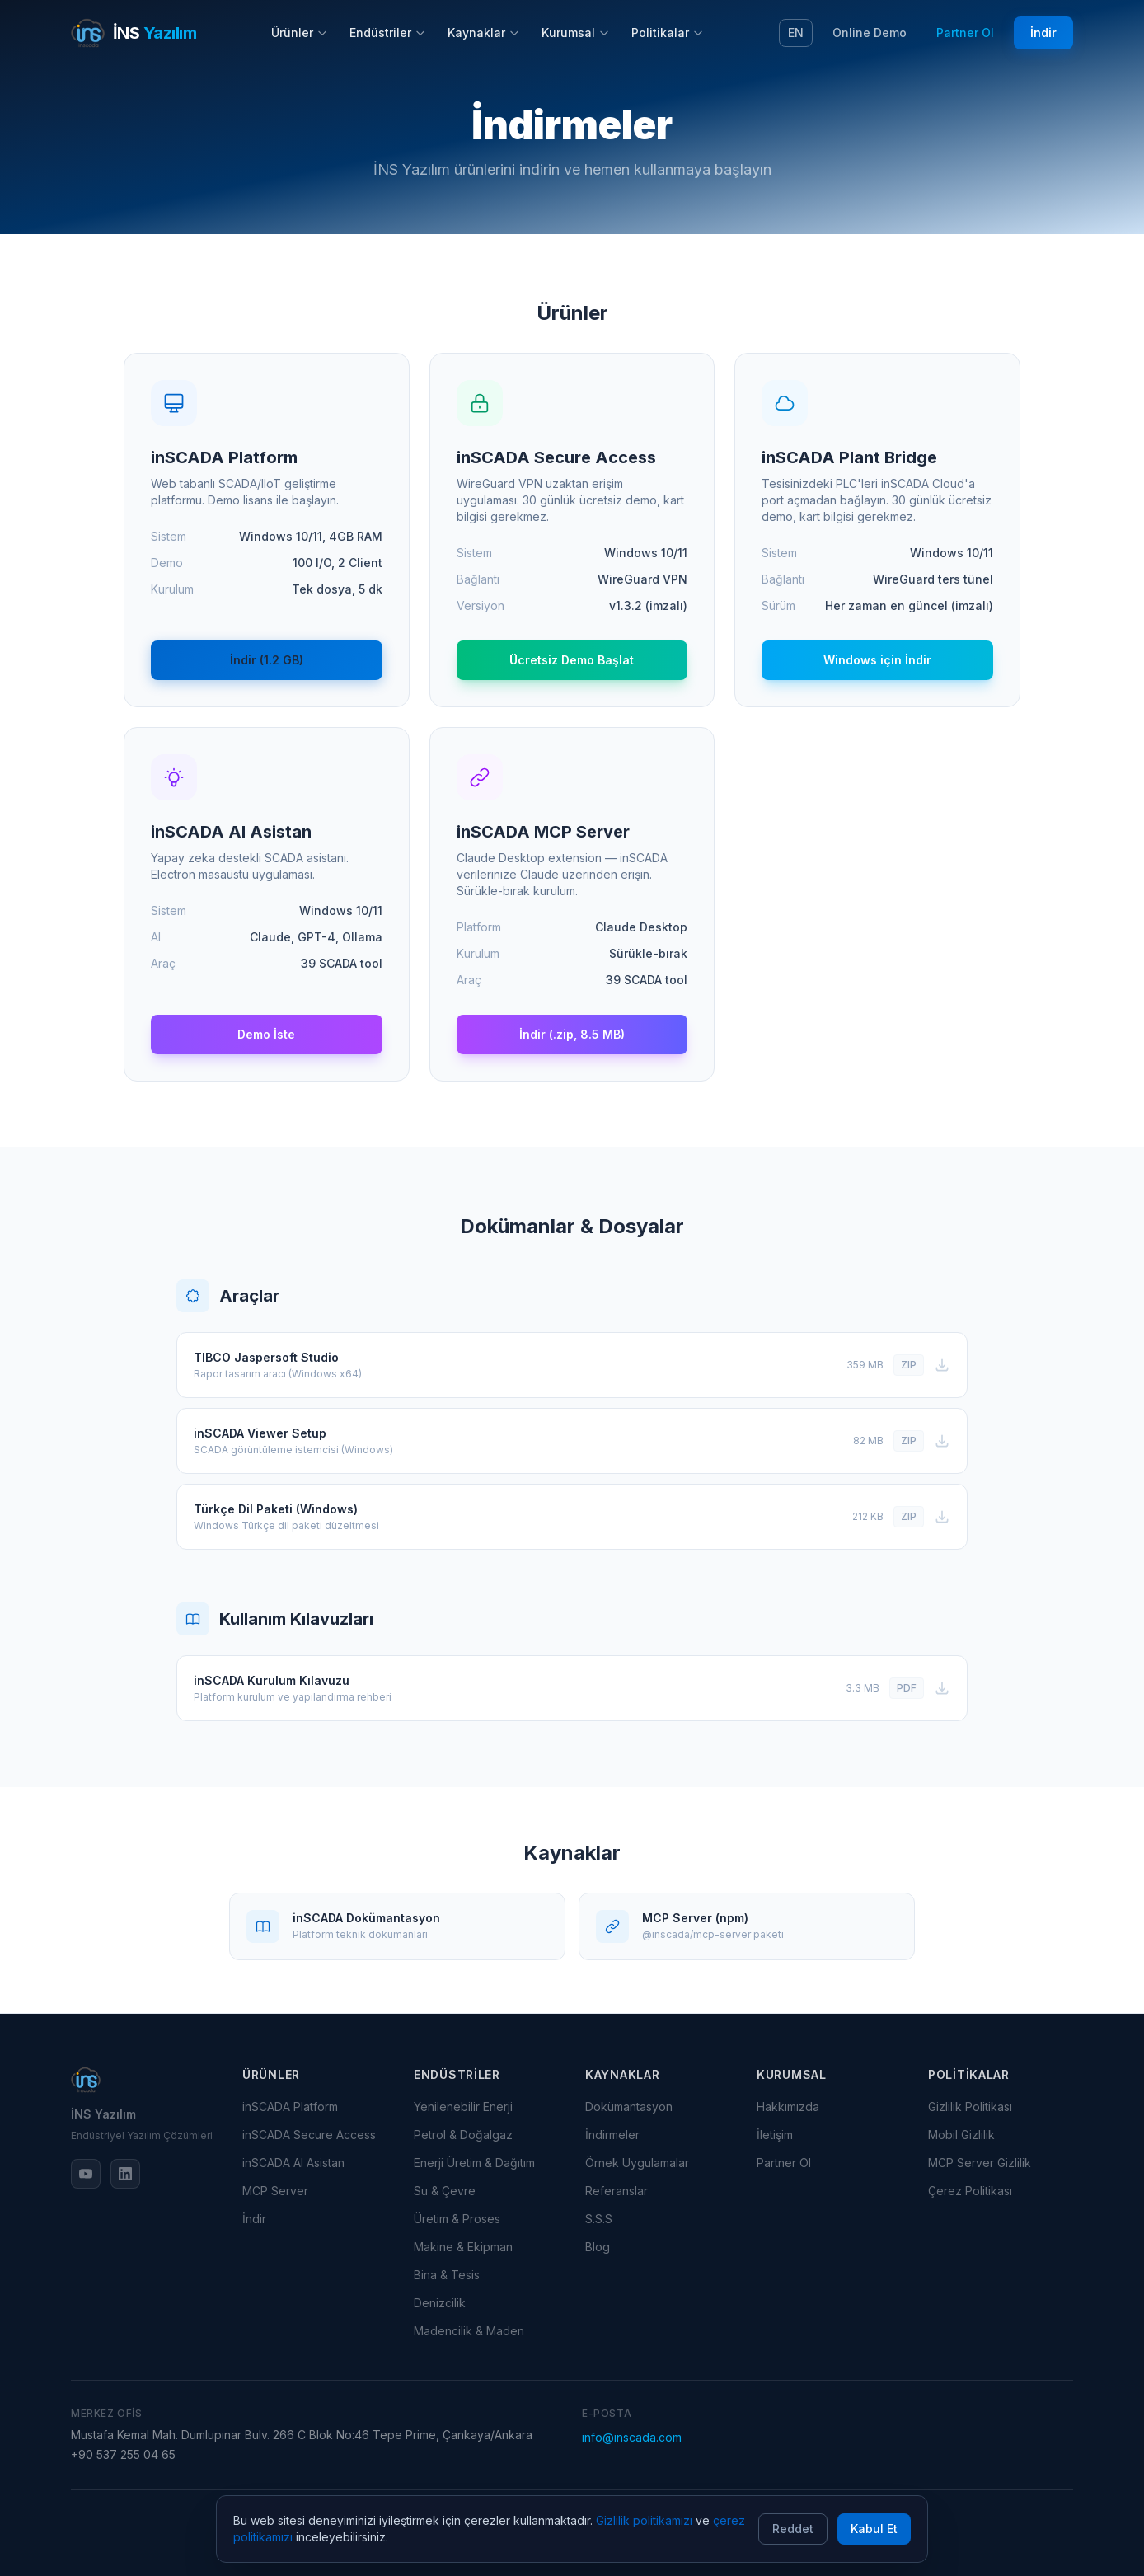 The width and height of the screenshot is (1144, 2576). What do you see at coordinates (637, 2163) in the screenshot?
I see `Örnek Uygulamalar` at bounding box center [637, 2163].